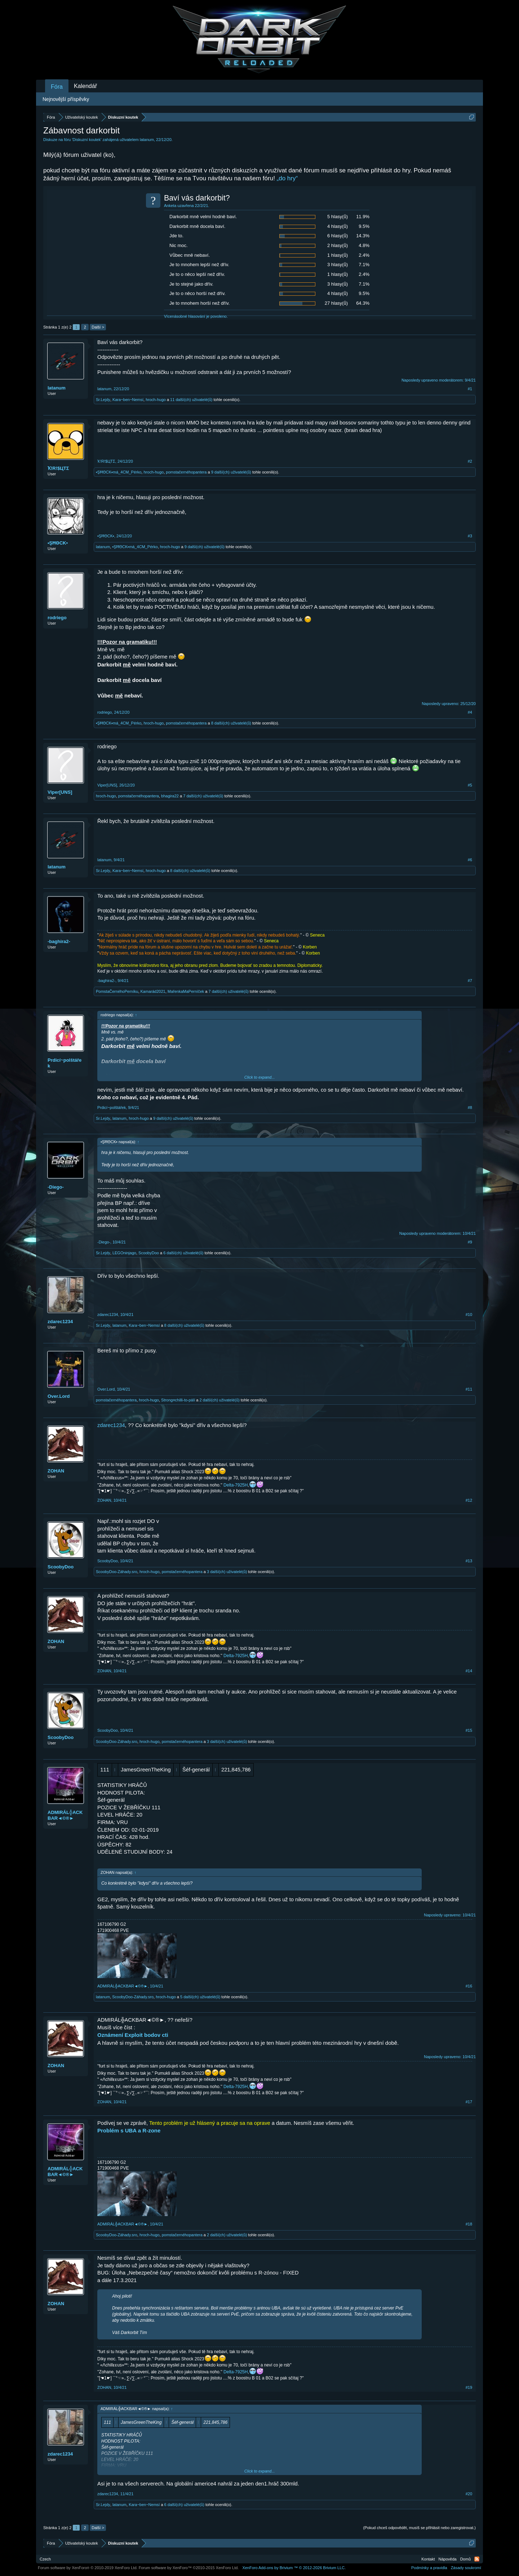 This screenshot has width=519, height=2576. I want to click on ScoobyDoo, so click(148, 1253).